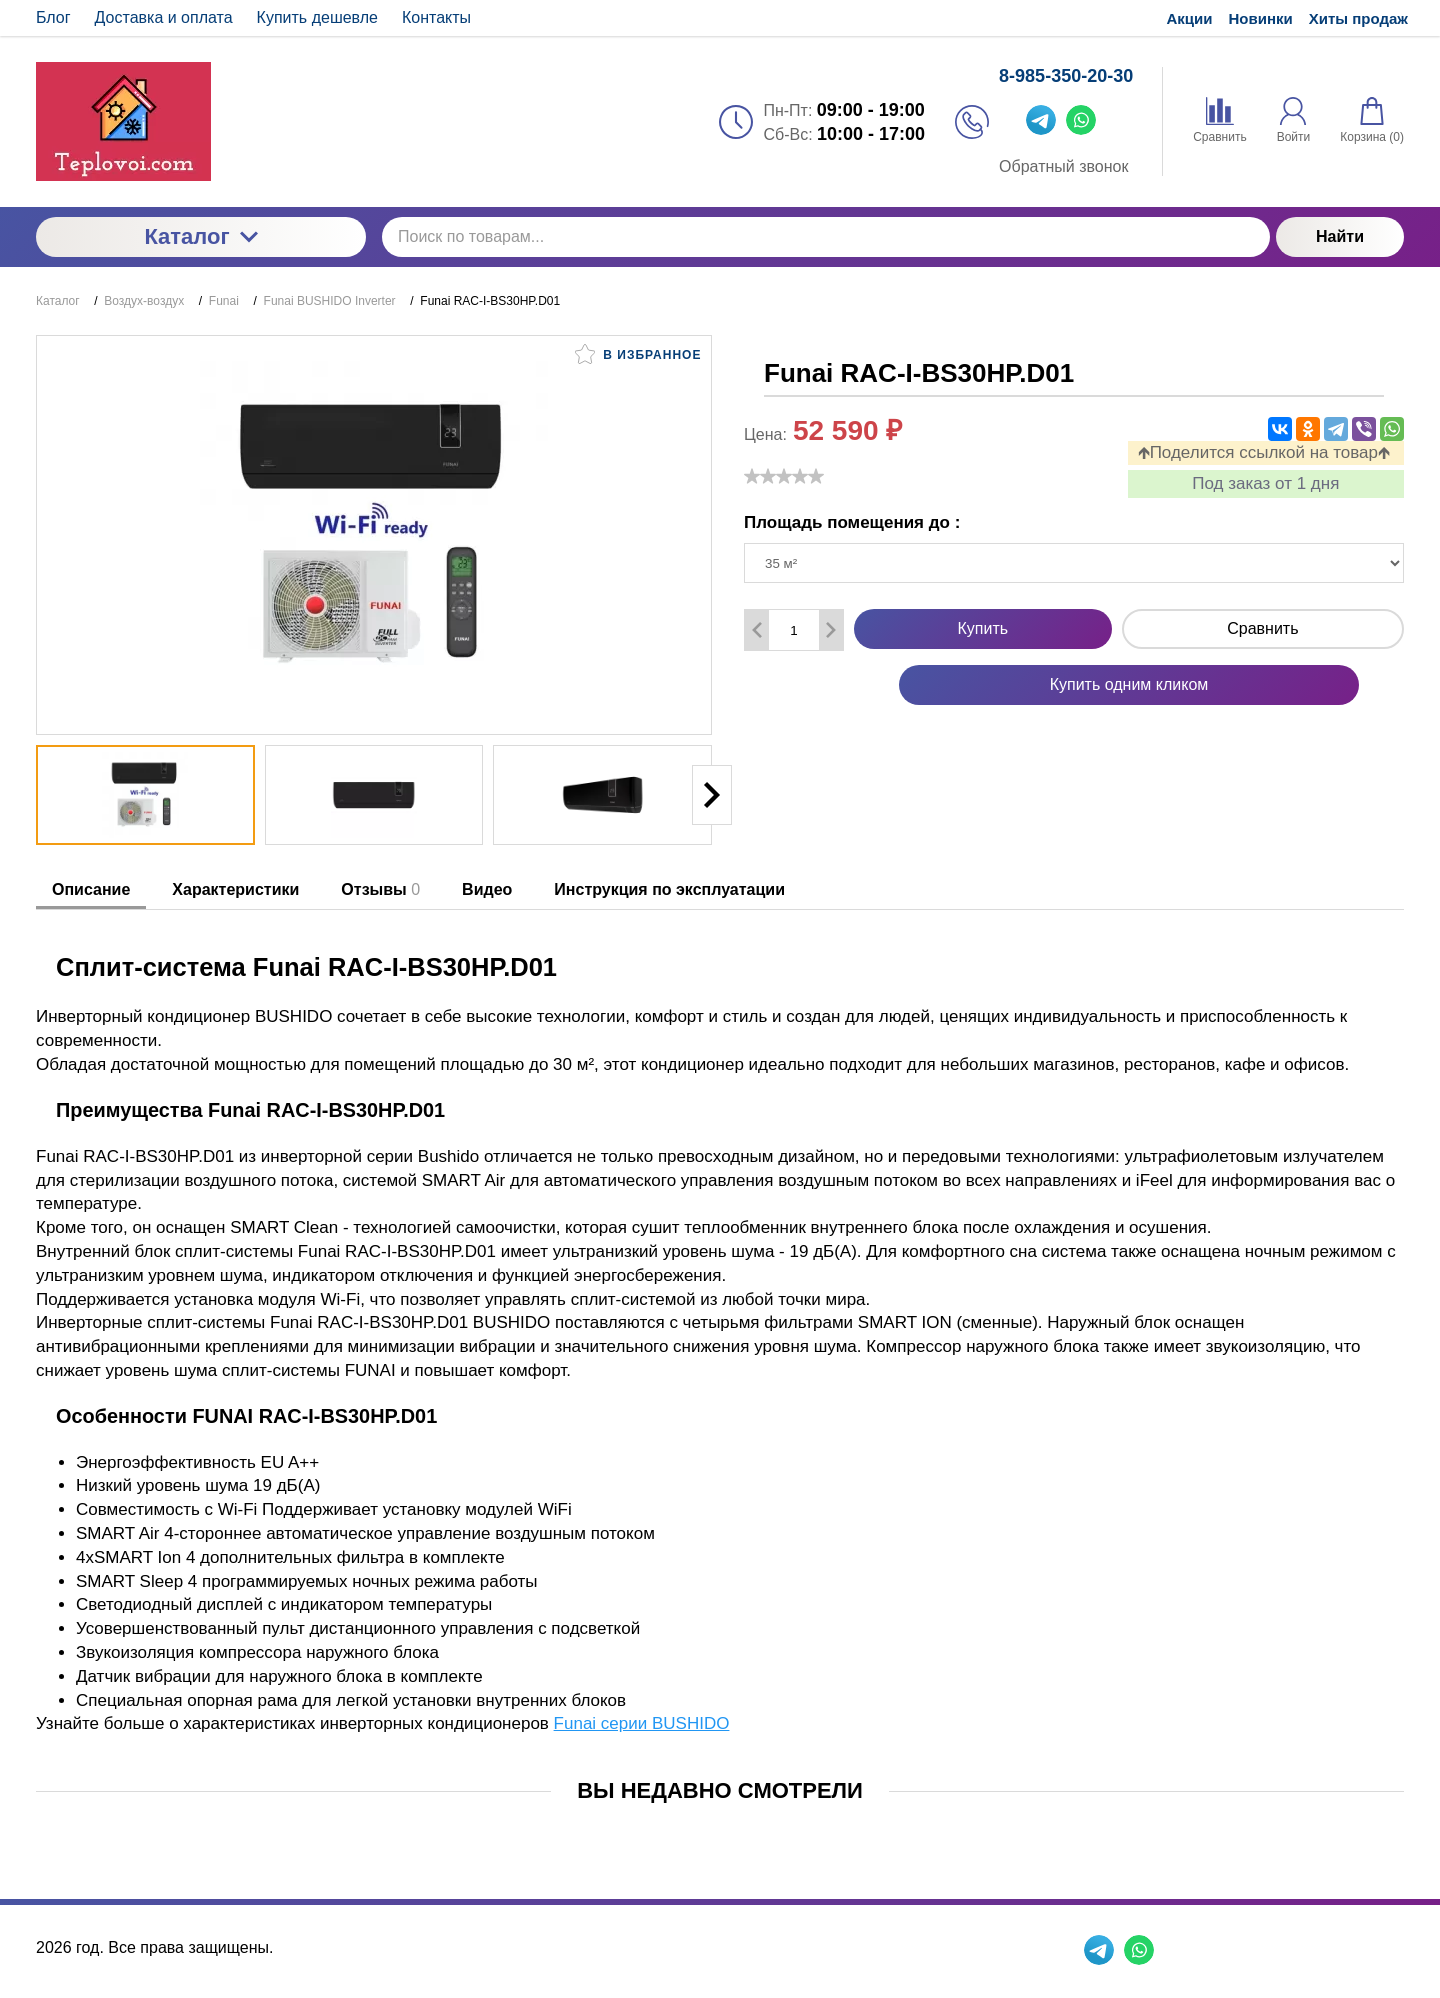  Describe the element at coordinates (638, 354) in the screenshot. I see `В избранное [button]` at that location.